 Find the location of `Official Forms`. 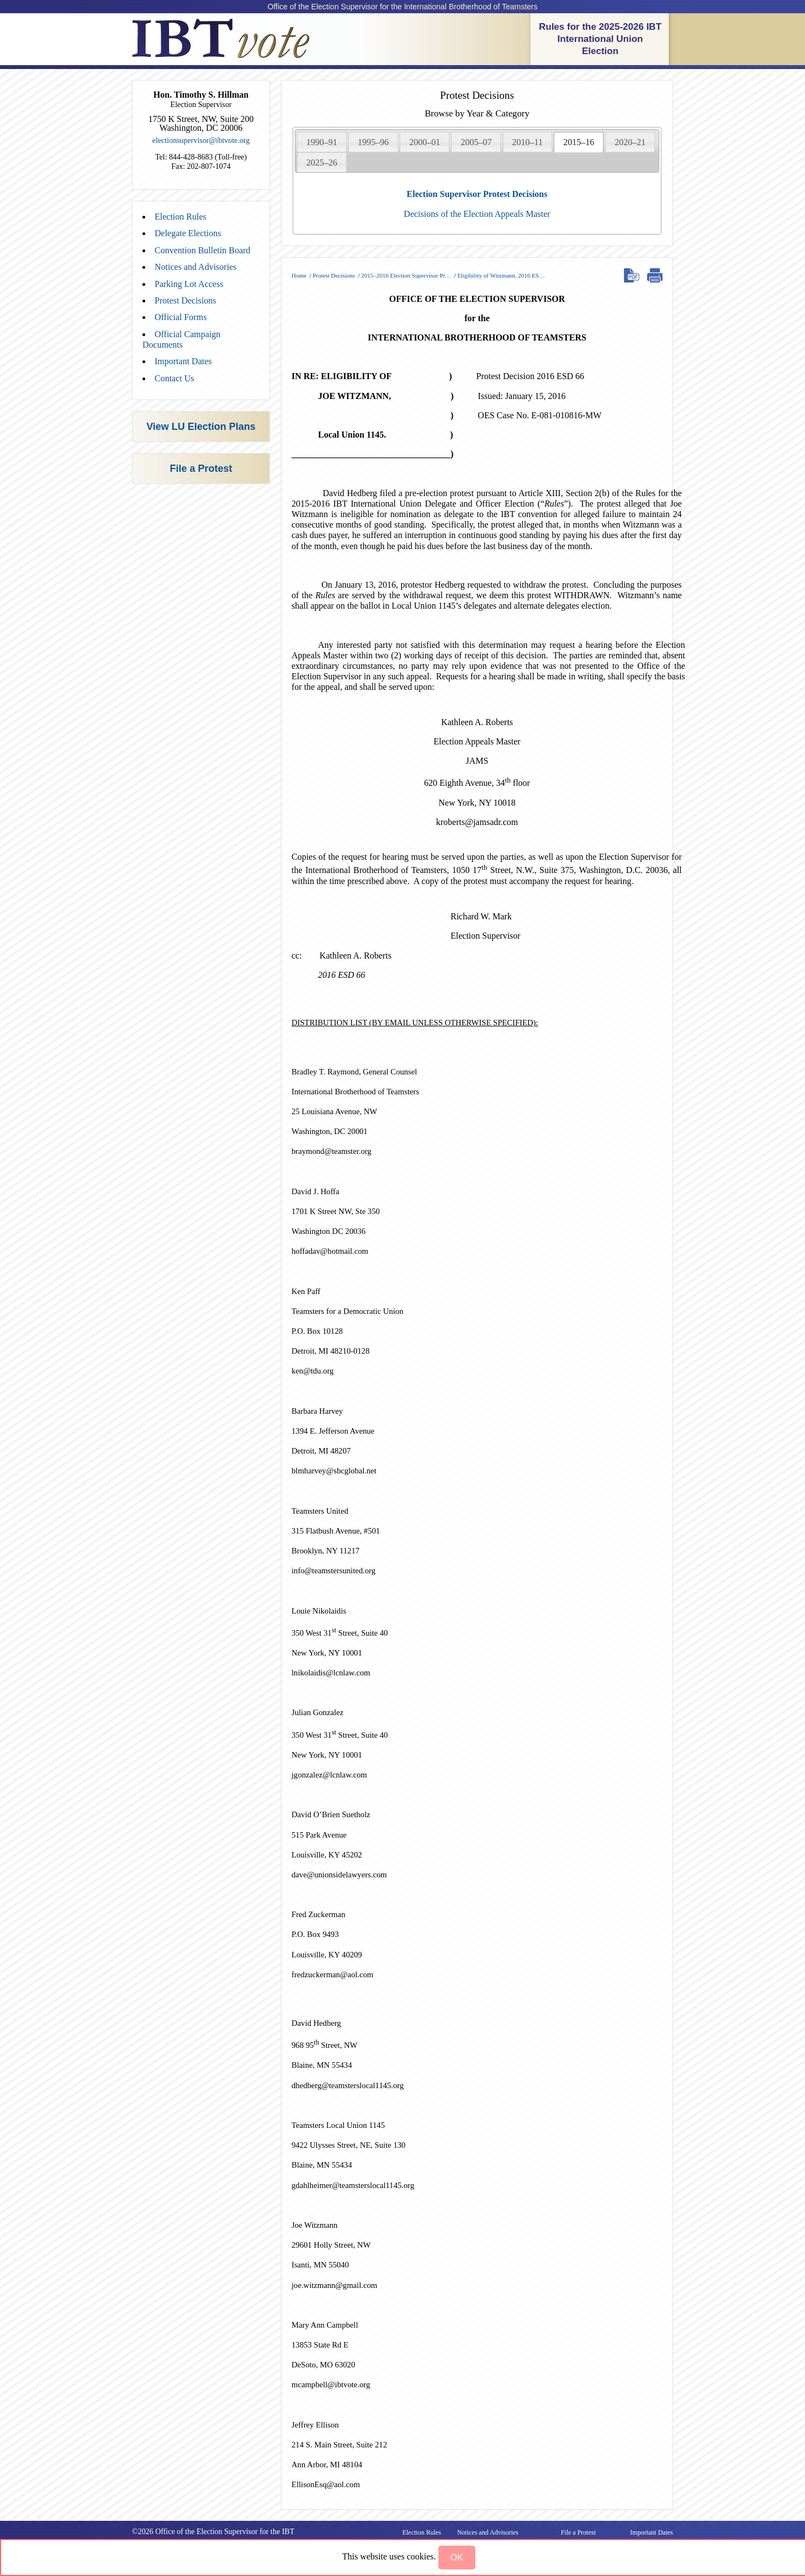

Official Forms is located at coordinates (180, 317).